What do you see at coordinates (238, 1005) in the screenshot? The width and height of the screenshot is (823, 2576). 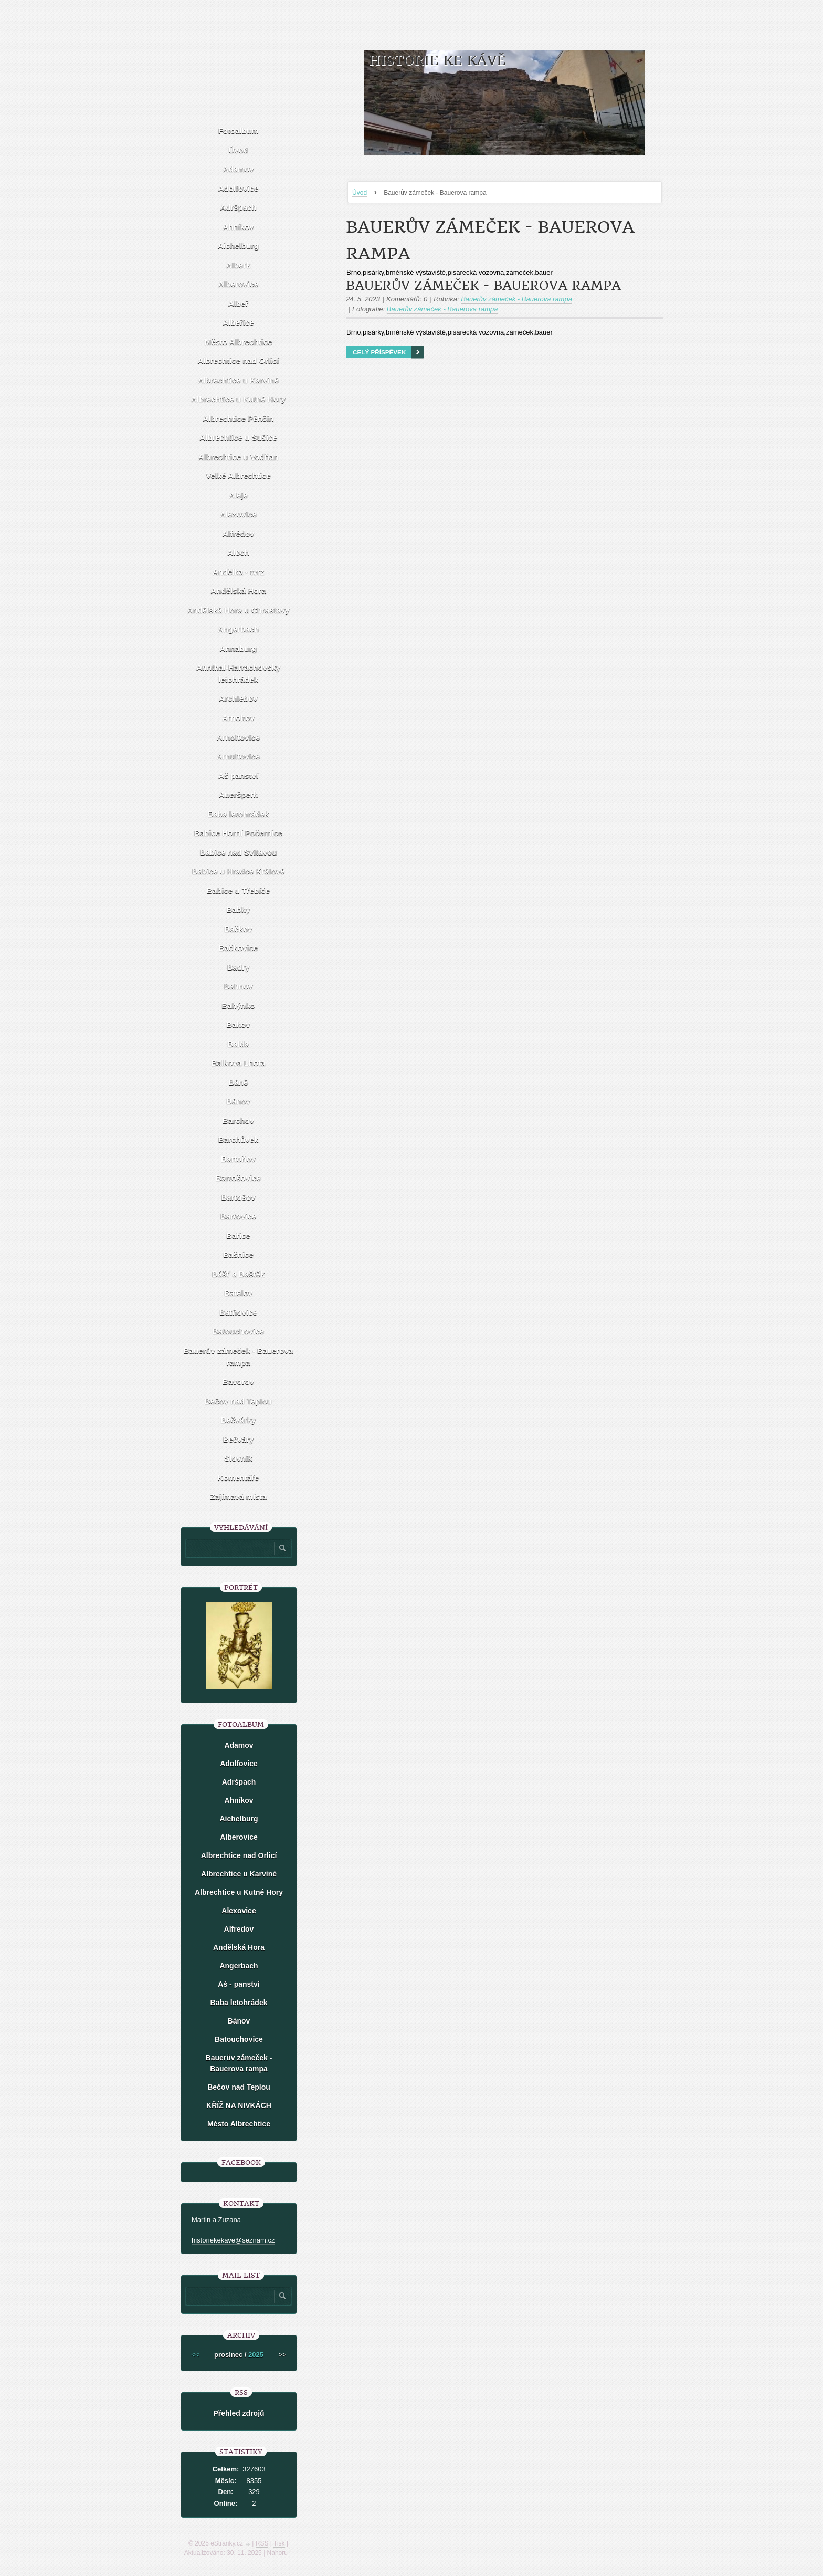 I see `Bahýnko` at bounding box center [238, 1005].